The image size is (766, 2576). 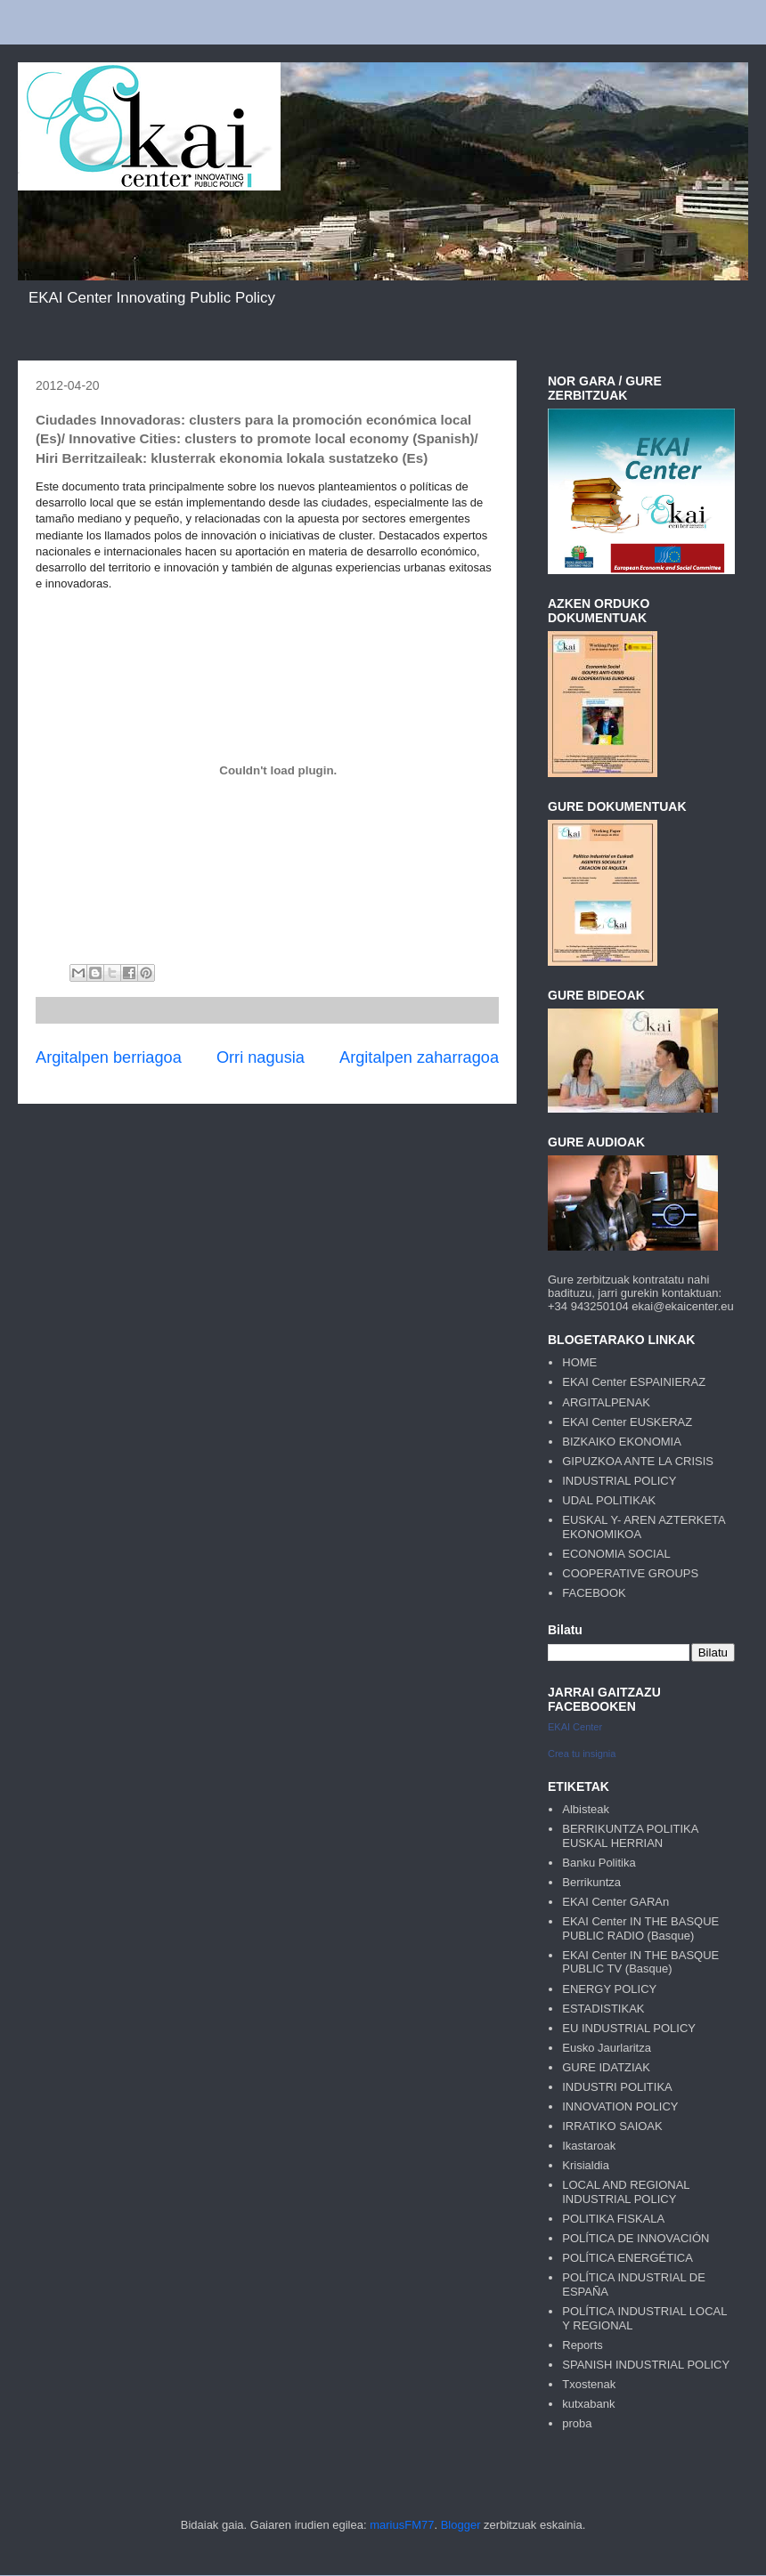 I want to click on Argitalpen zaharragoa, so click(x=419, y=1057).